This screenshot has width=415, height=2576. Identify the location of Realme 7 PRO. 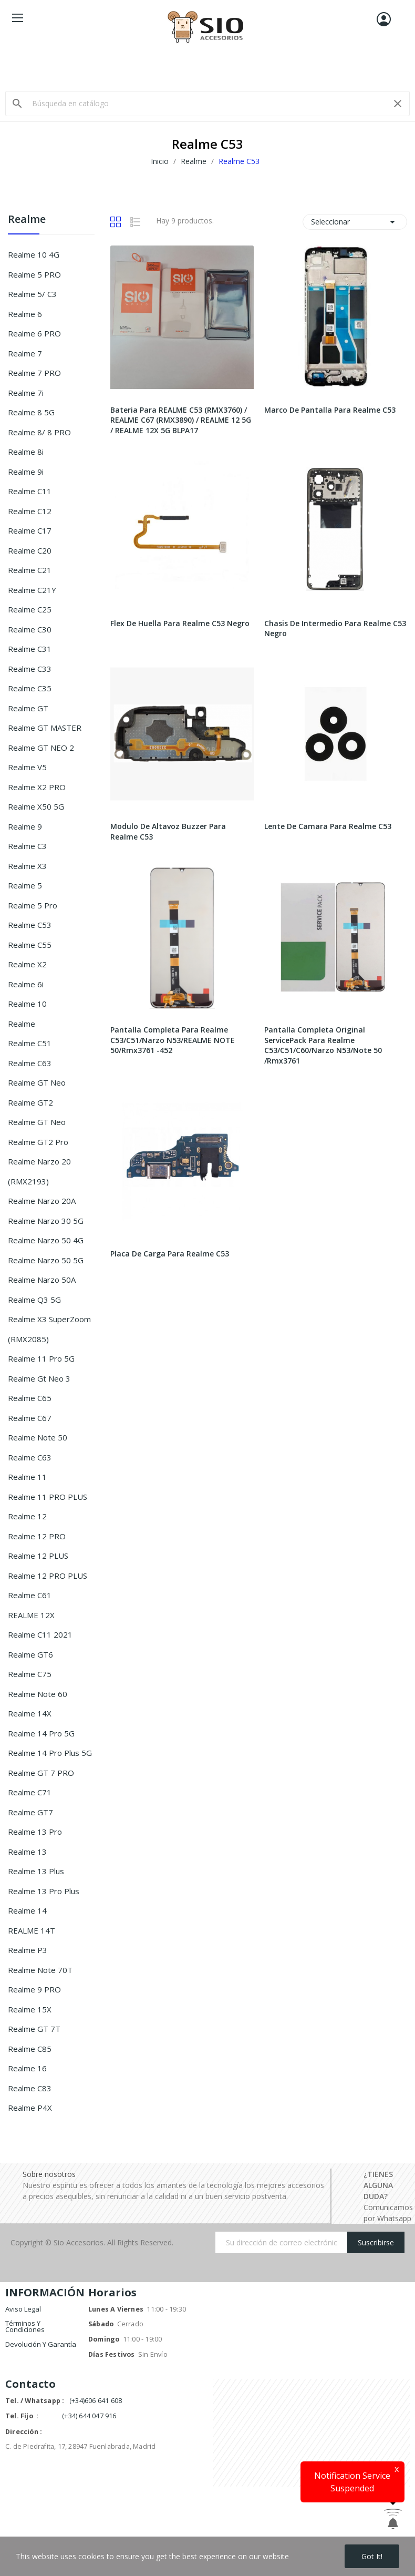
(34, 372).